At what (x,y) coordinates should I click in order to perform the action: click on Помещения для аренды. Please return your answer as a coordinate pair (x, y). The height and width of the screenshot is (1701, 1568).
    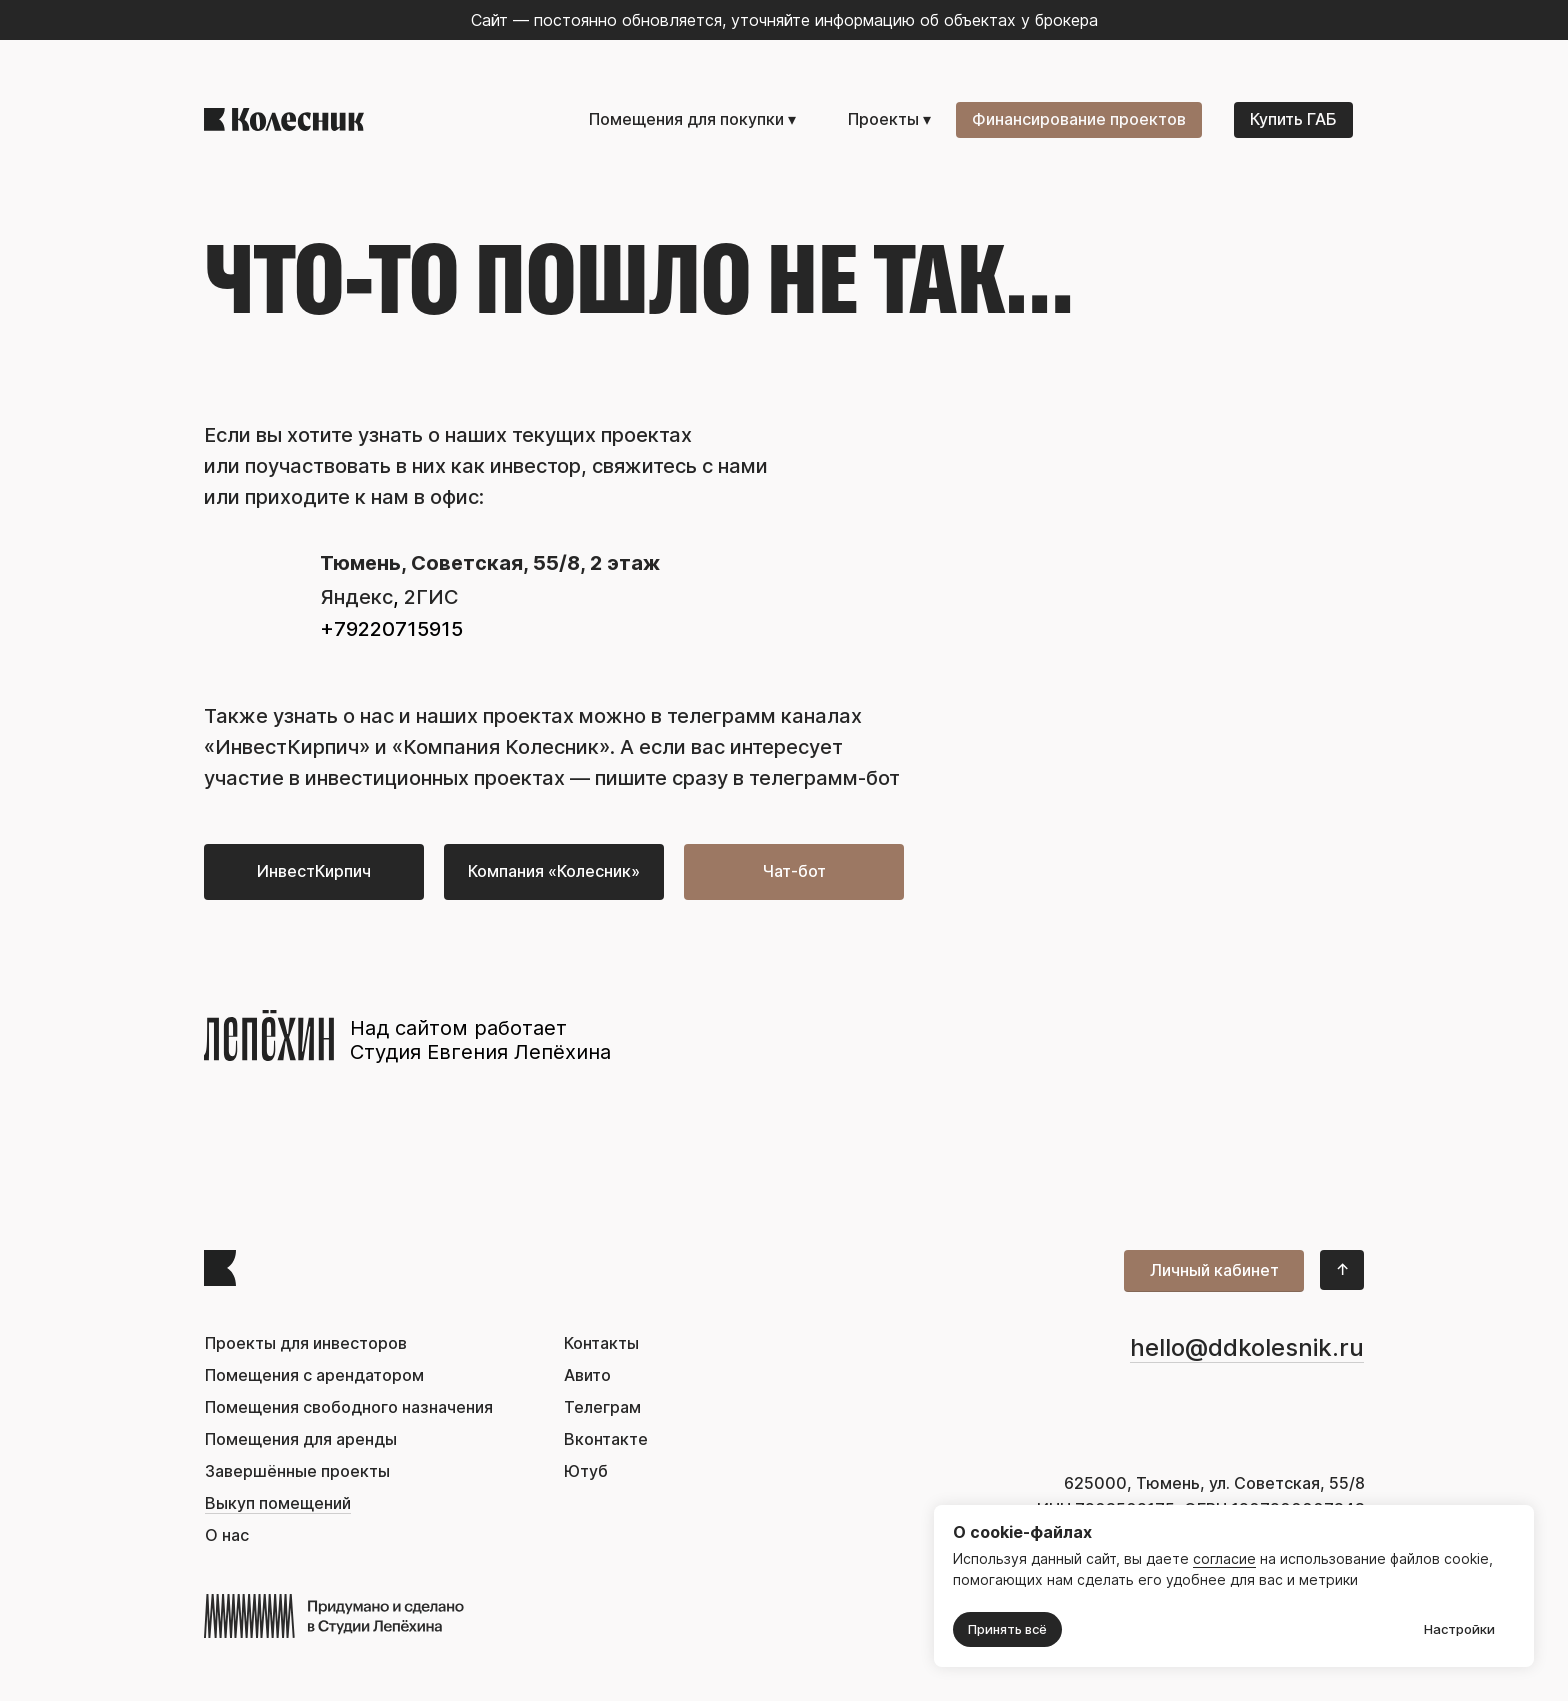
    Looking at the image, I should click on (301, 1439).